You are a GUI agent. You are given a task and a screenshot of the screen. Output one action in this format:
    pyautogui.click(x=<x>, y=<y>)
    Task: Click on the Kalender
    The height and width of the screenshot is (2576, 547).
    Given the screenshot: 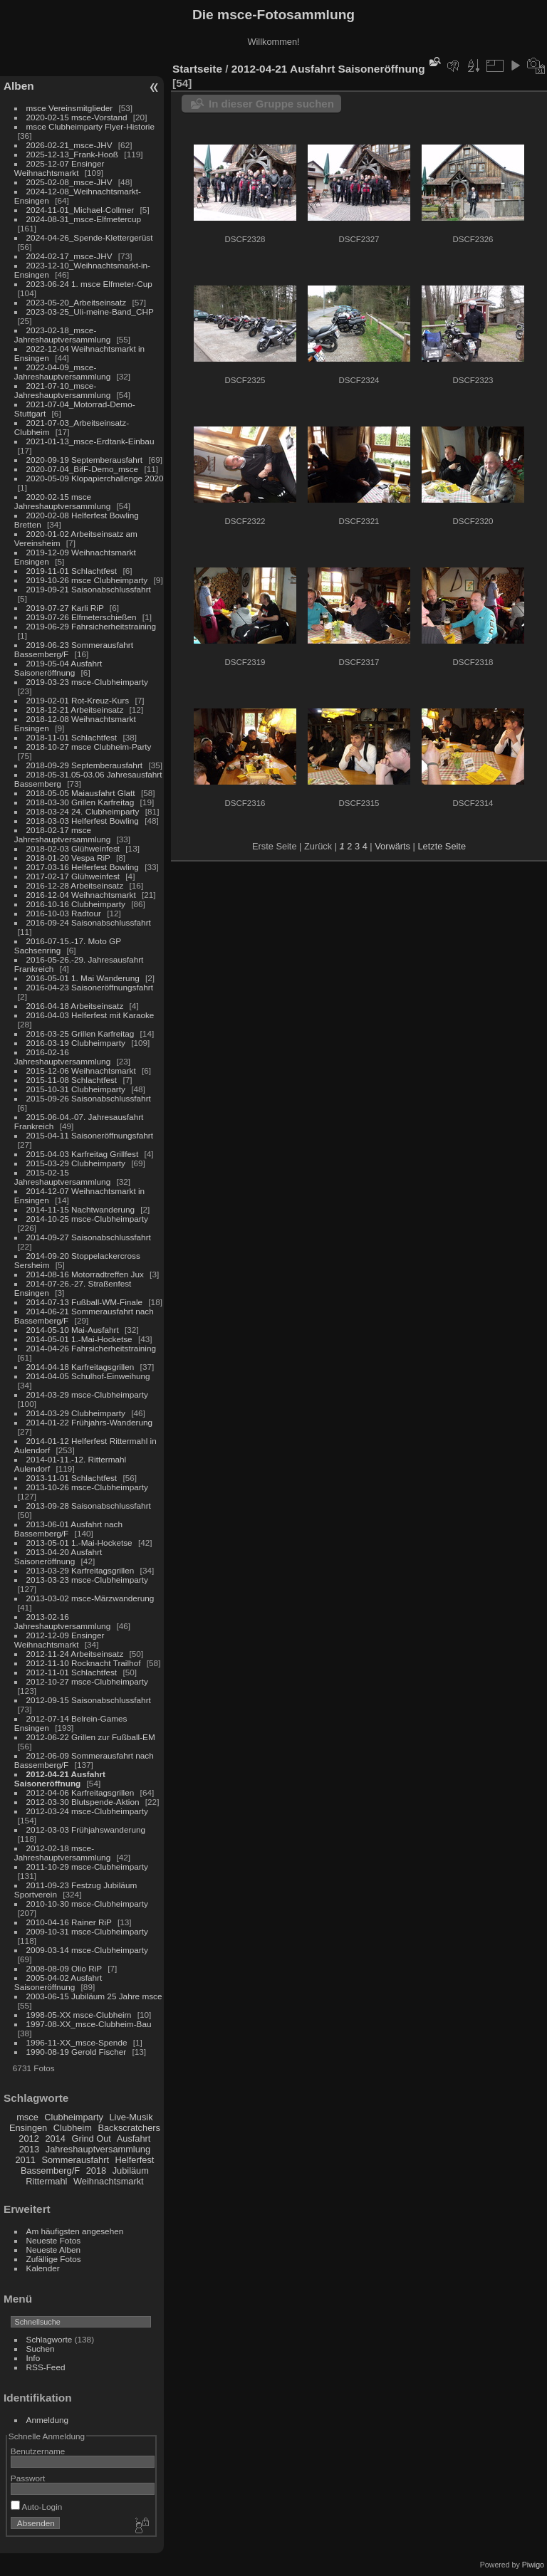 What is the action you would take?
    pyautogui.click(x=43, y=2268)
    